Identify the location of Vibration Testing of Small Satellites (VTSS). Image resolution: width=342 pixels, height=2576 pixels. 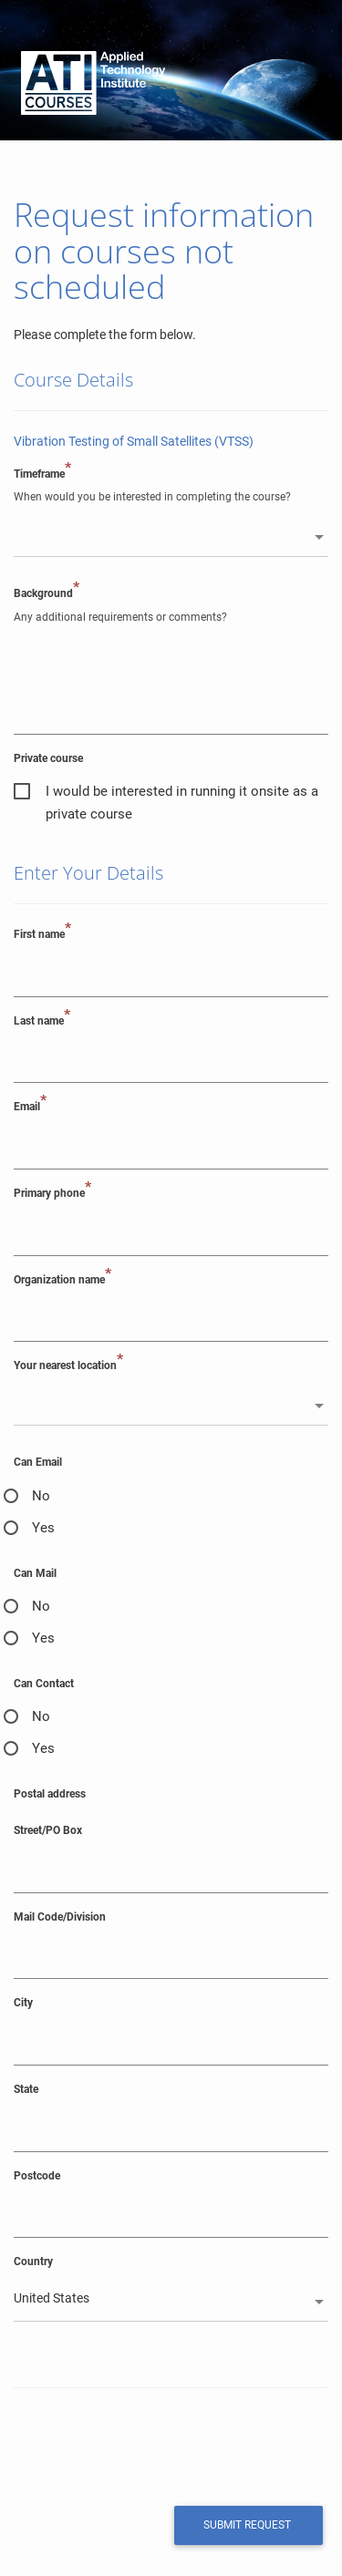
(134, 441).